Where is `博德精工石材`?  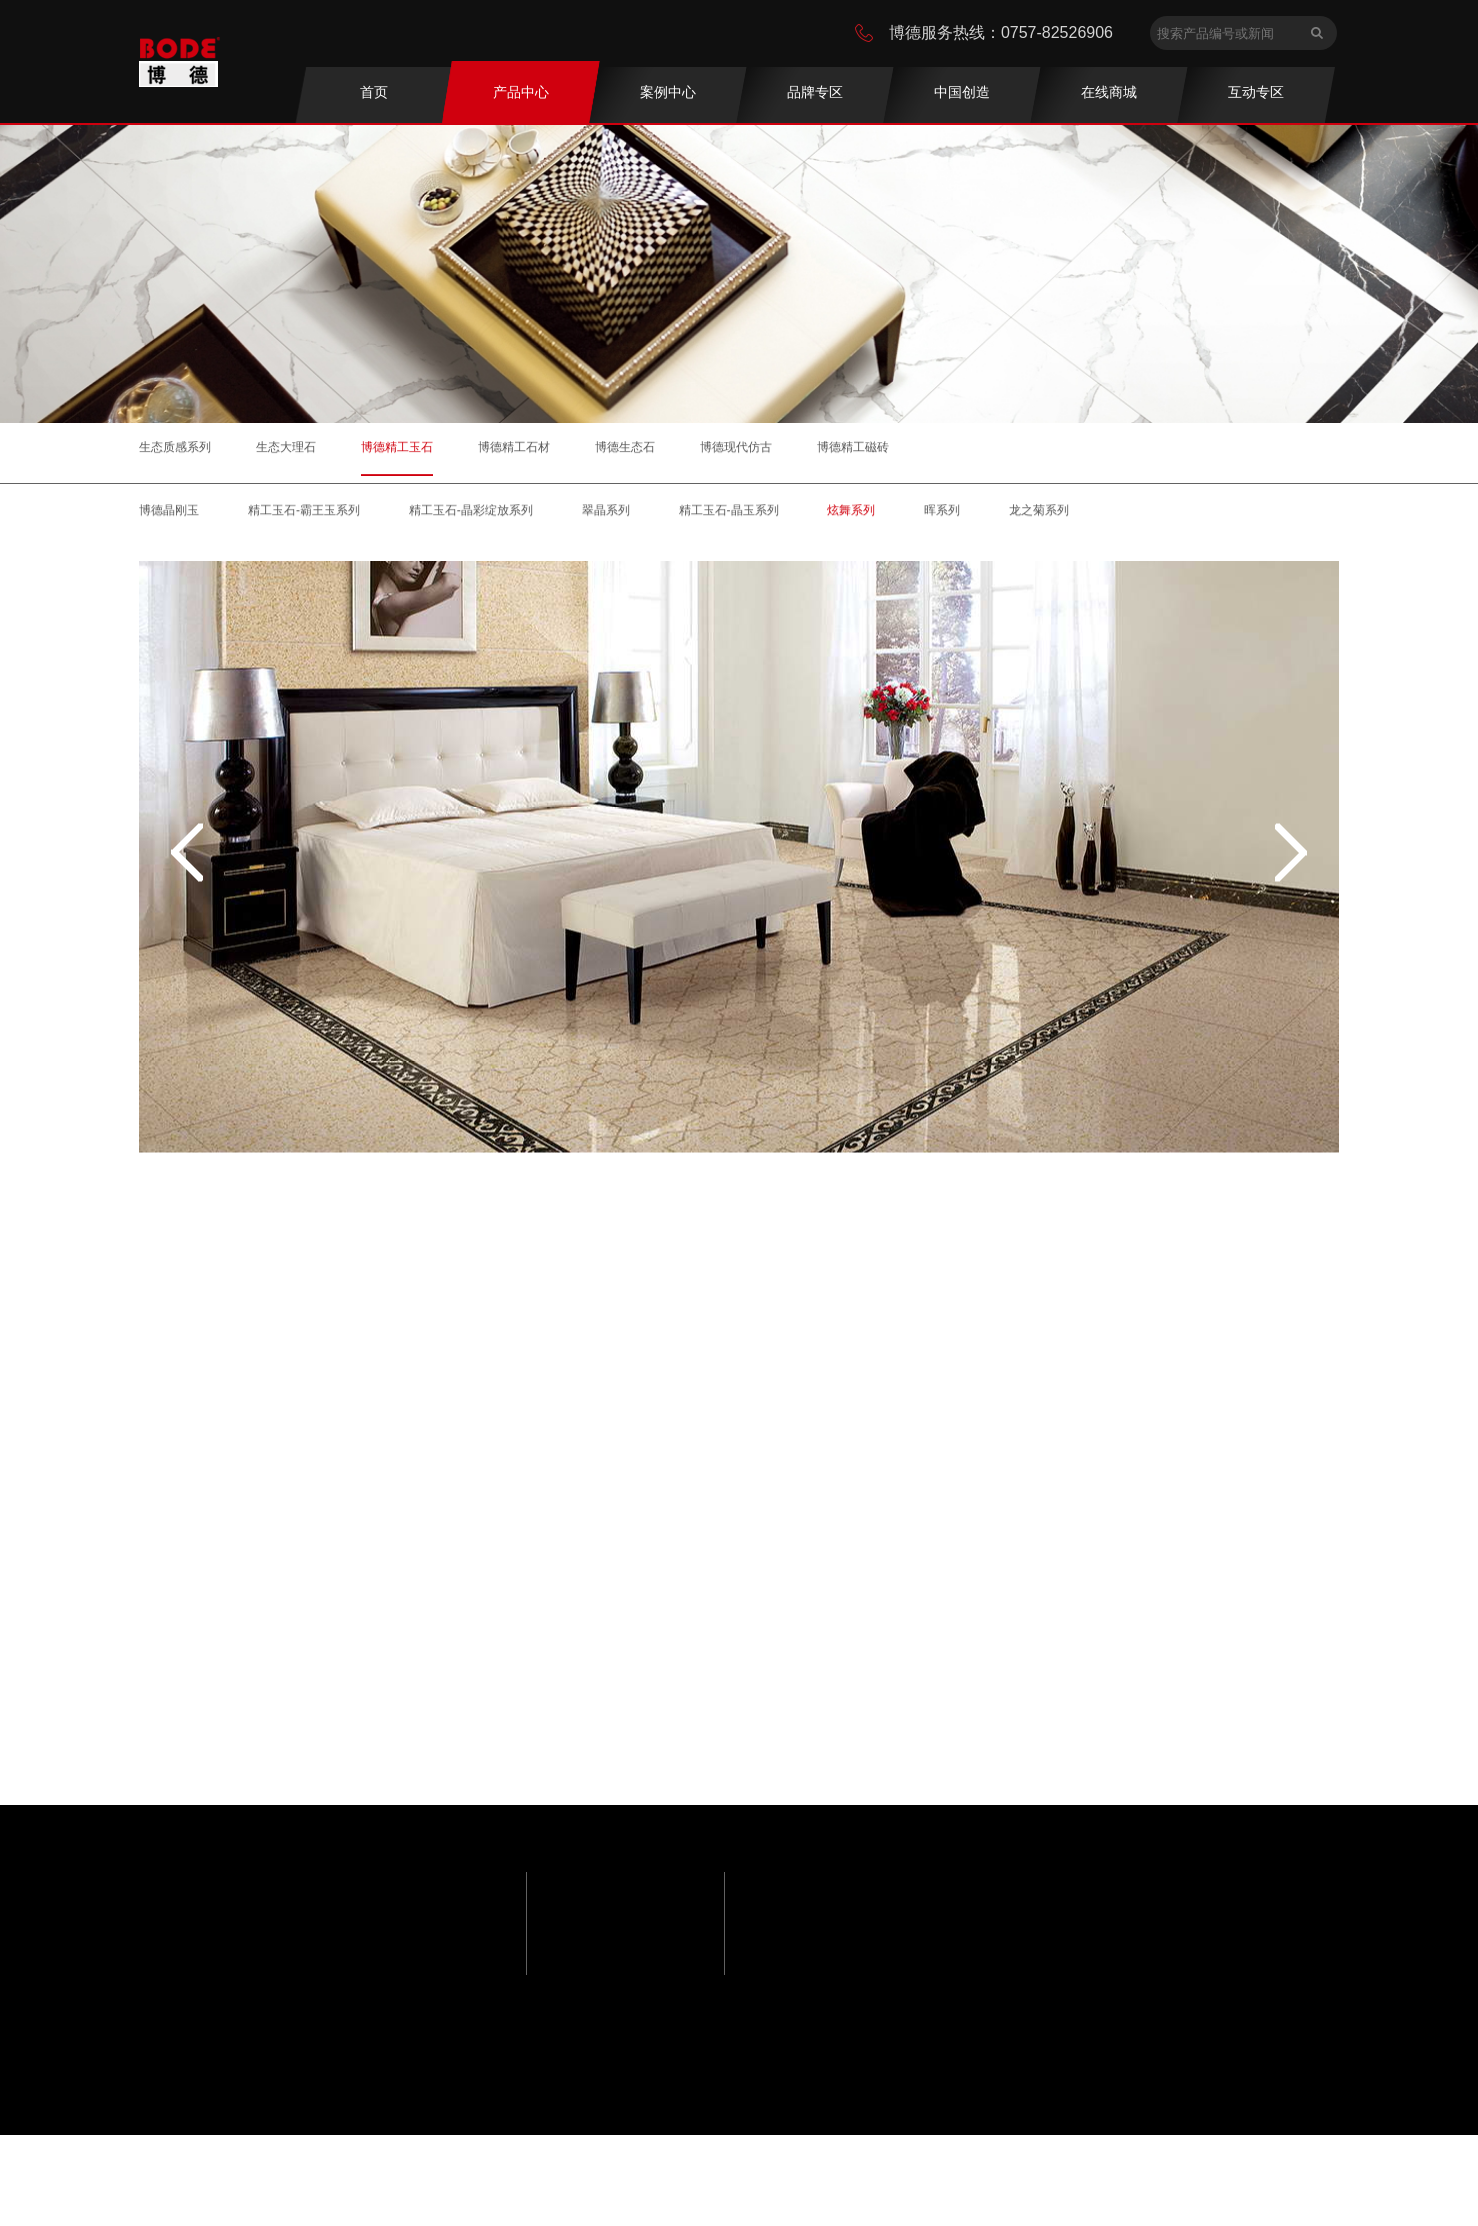
博德精工石材 is located at coordinates (514, 446).